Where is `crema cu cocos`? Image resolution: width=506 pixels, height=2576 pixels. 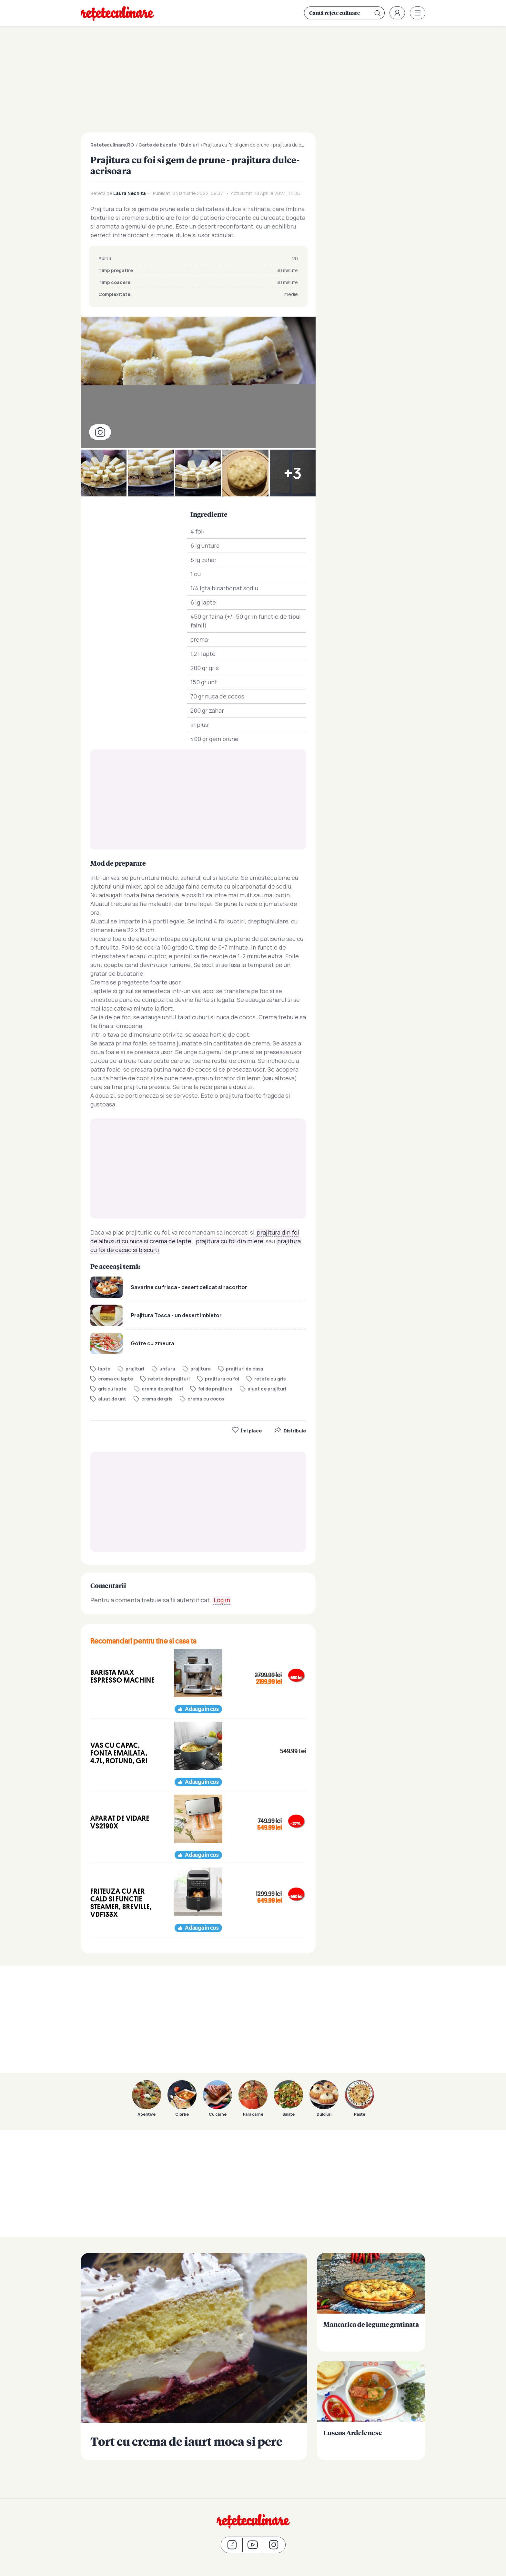
crema cu cocos is located at coordinates (205, 1399).